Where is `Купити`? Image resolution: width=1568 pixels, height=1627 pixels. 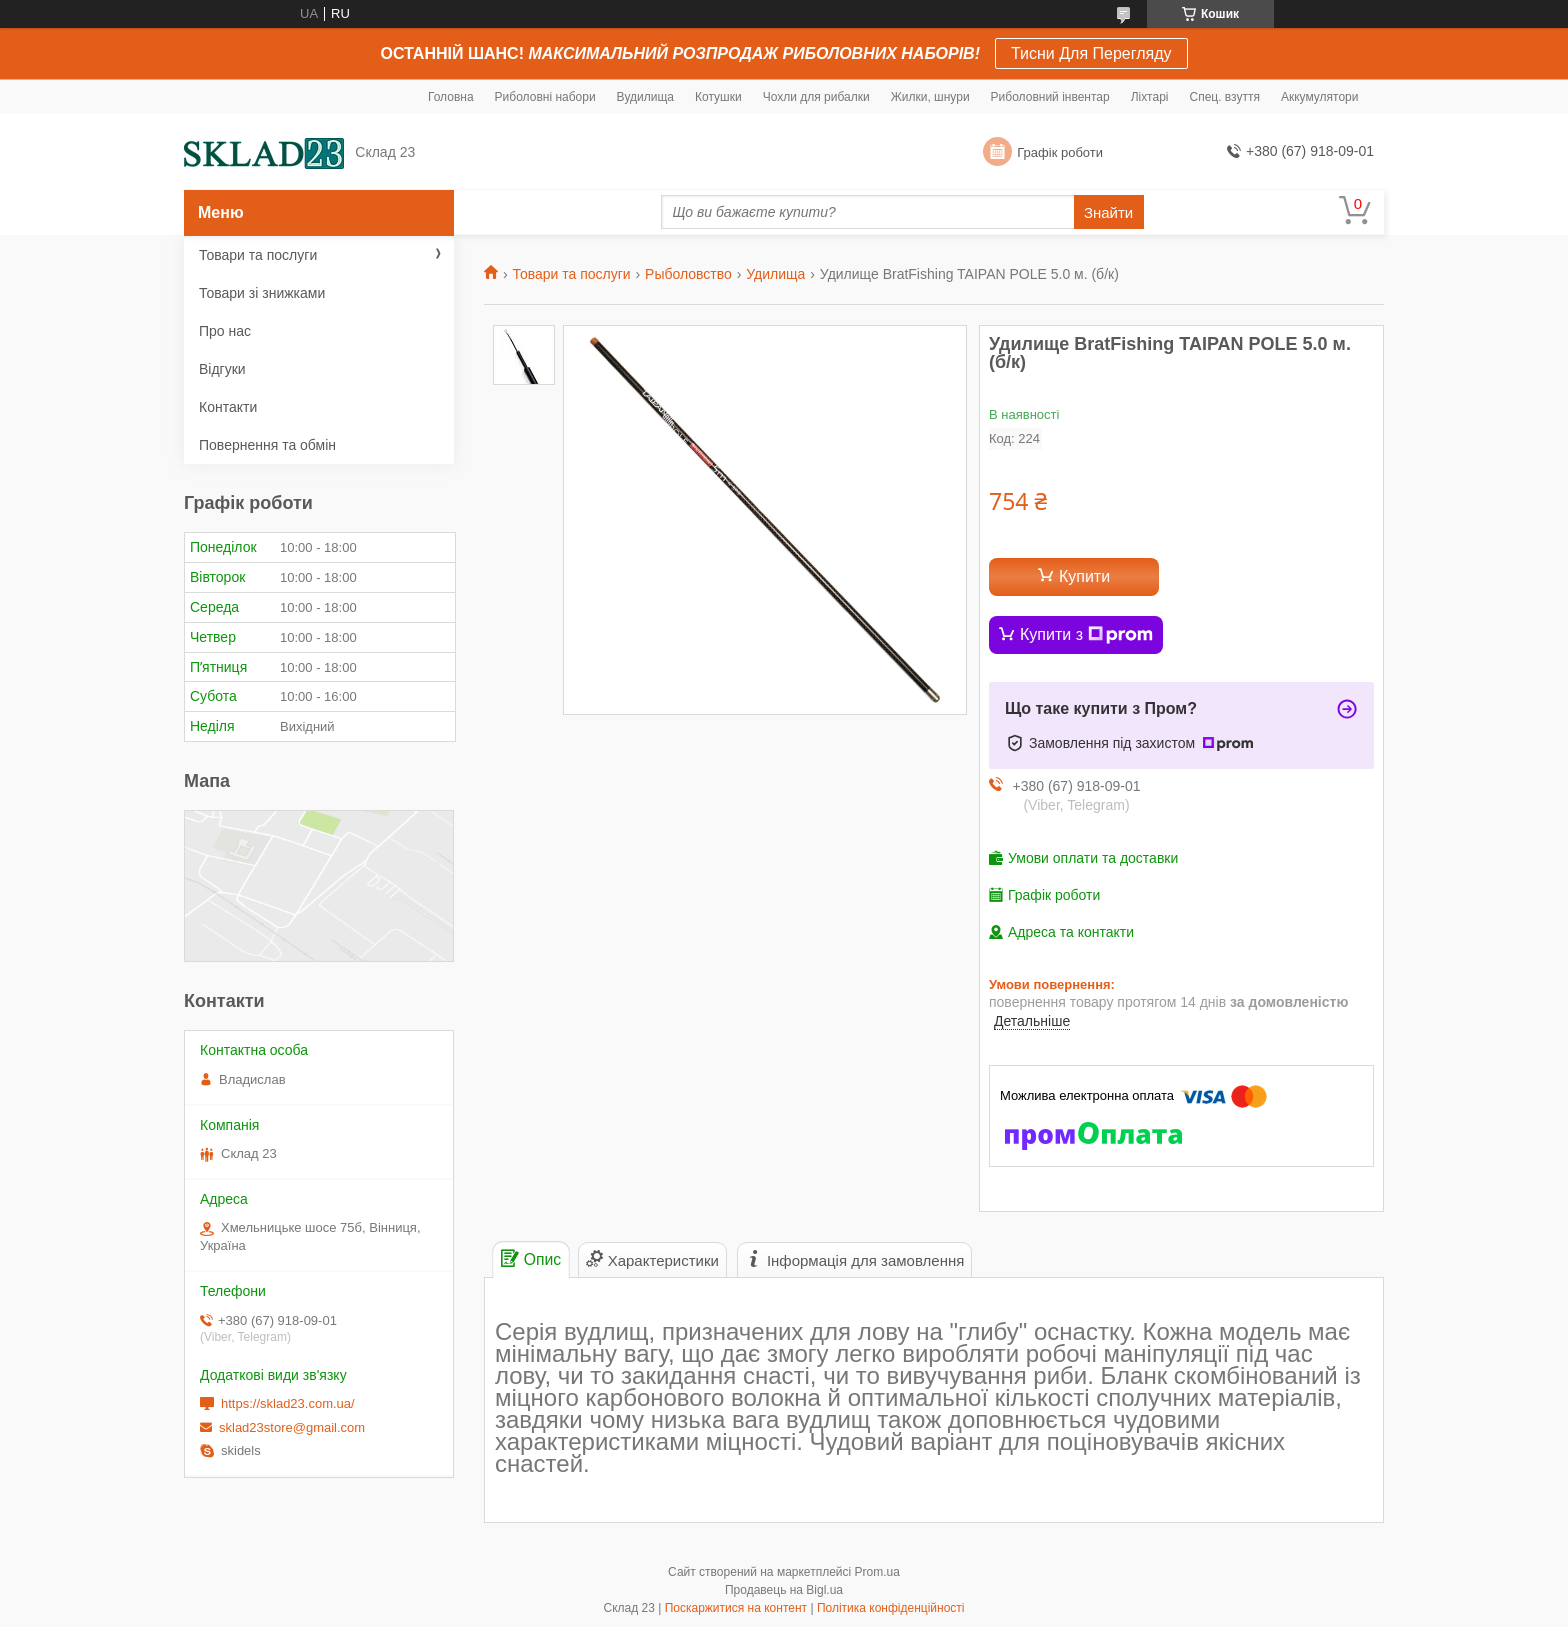 Купити is located at coordinates (1084, 576).